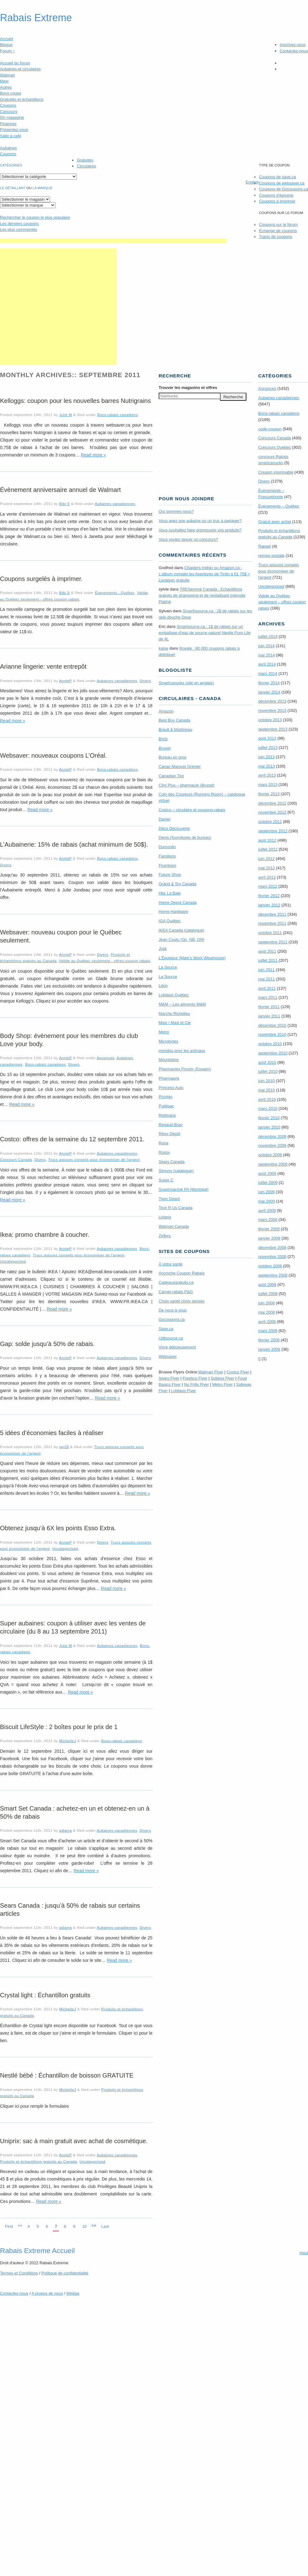  I want to click on remise postale, so click(271, 555).